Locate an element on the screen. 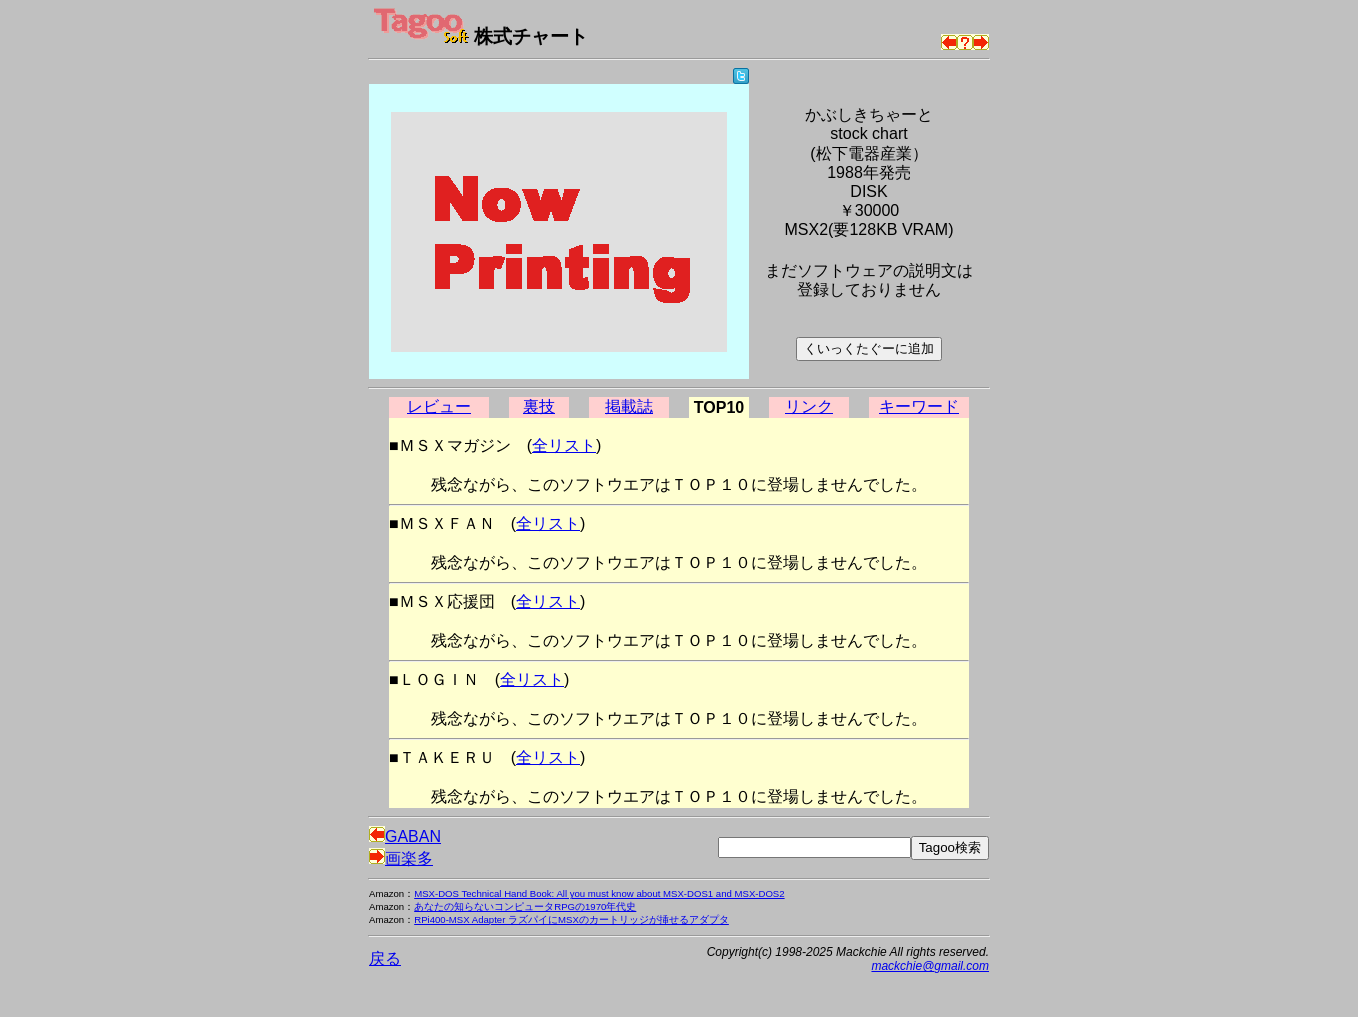  MSX-DOS Technical Hand Book: All you must know about MSX-DOS1 and MSX-DOS2 is located at coordinates (599, 893).